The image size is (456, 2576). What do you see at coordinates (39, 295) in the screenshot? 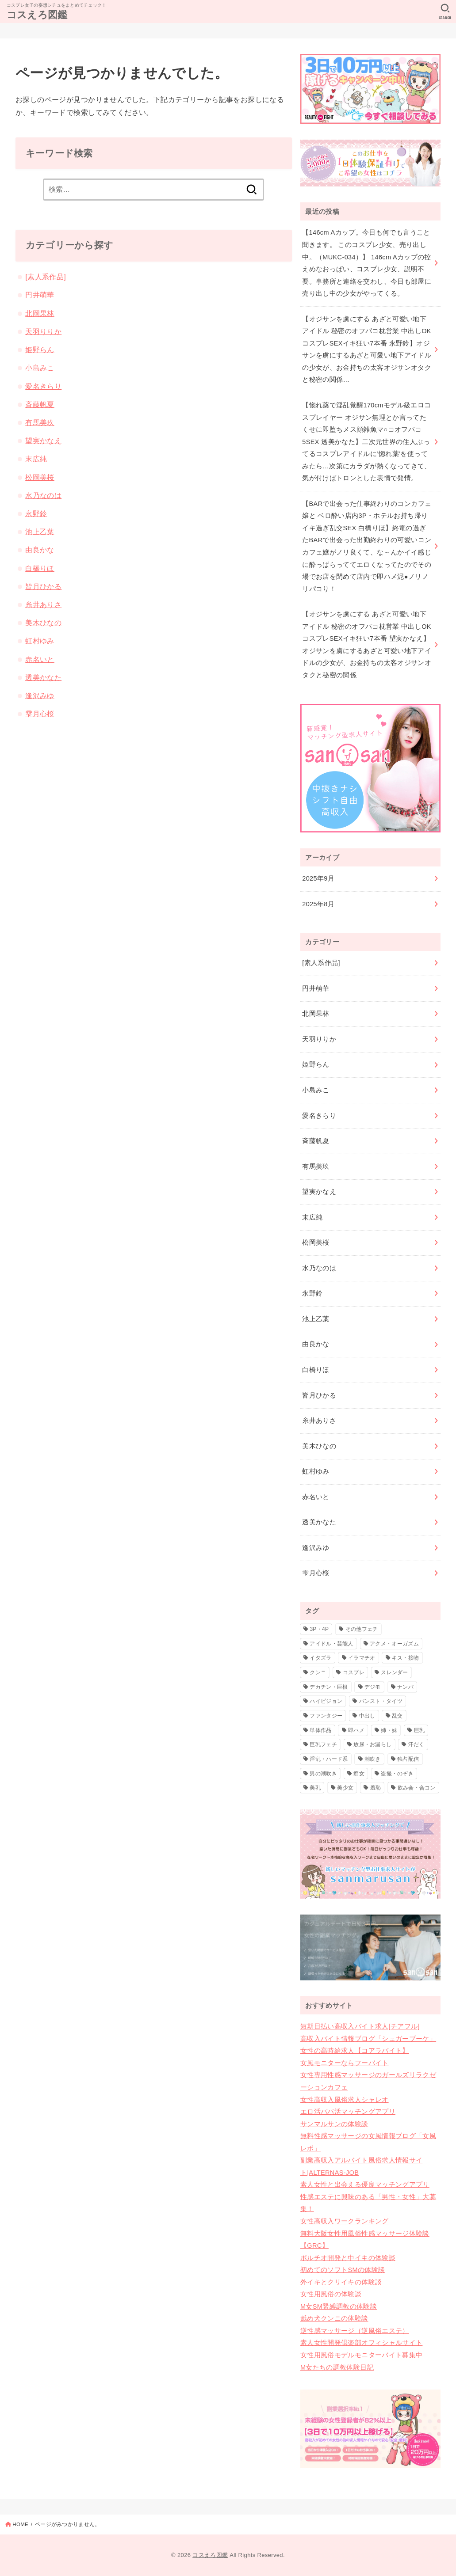
I see `円井萌華` at bounding box center [39, 295].